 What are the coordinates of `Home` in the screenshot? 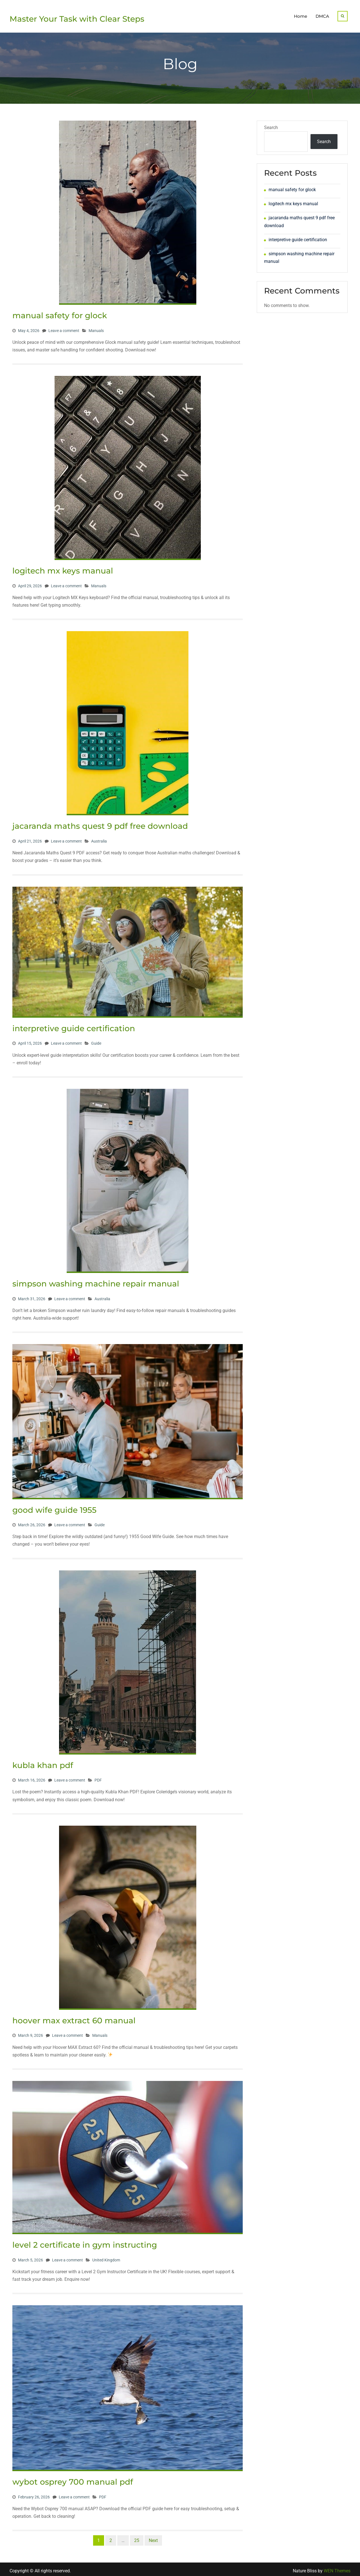 It's located at (300, 14).